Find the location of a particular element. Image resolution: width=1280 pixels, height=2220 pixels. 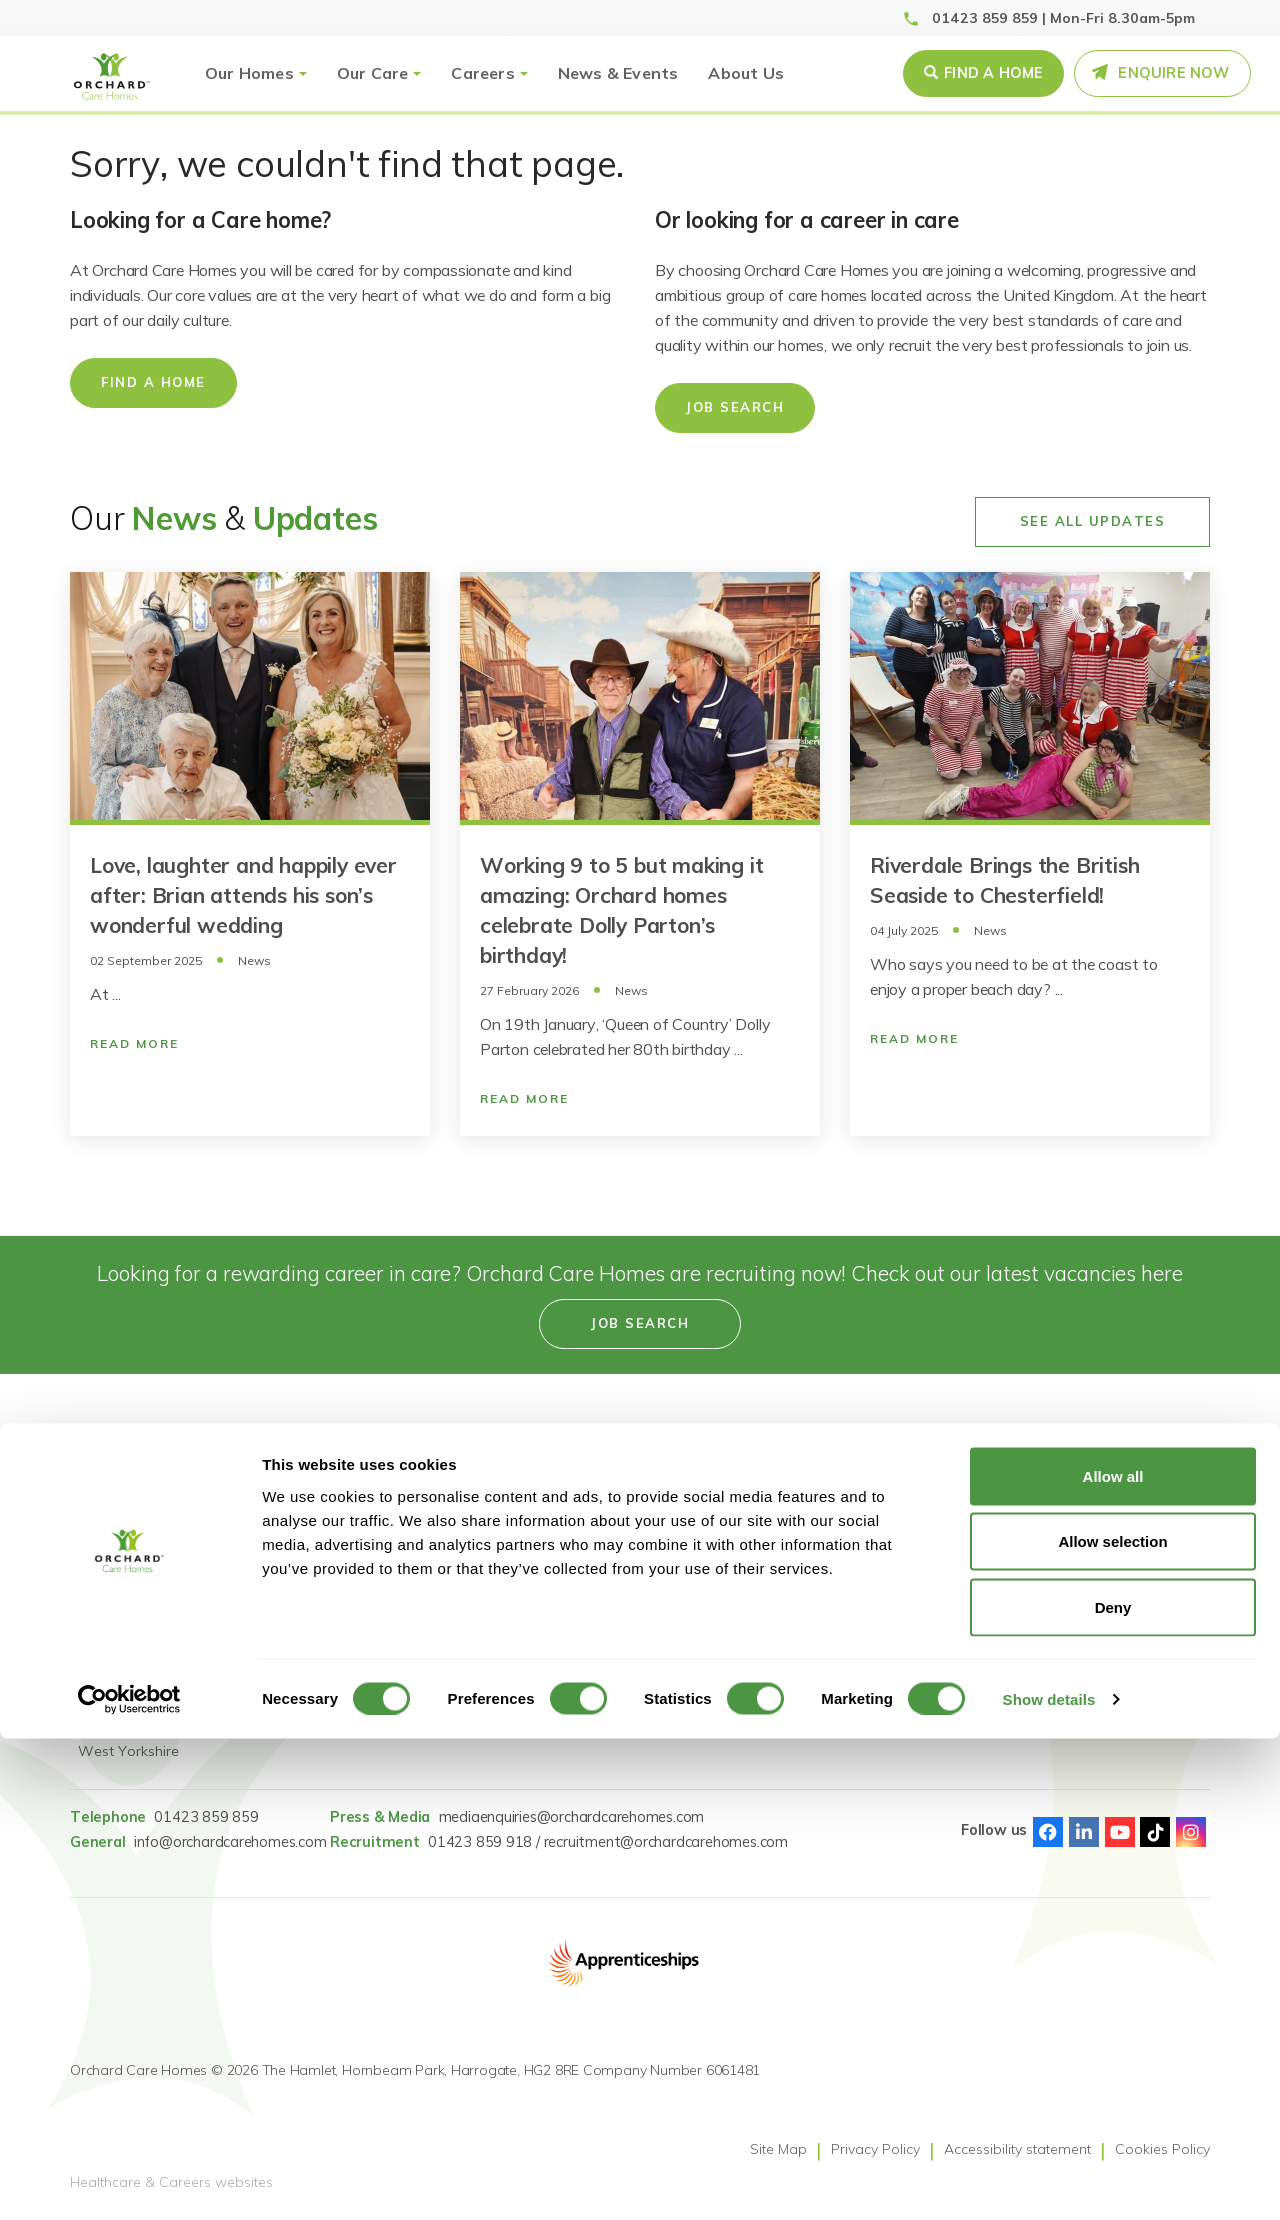

Our Homes is located at coordinates (249, 73).